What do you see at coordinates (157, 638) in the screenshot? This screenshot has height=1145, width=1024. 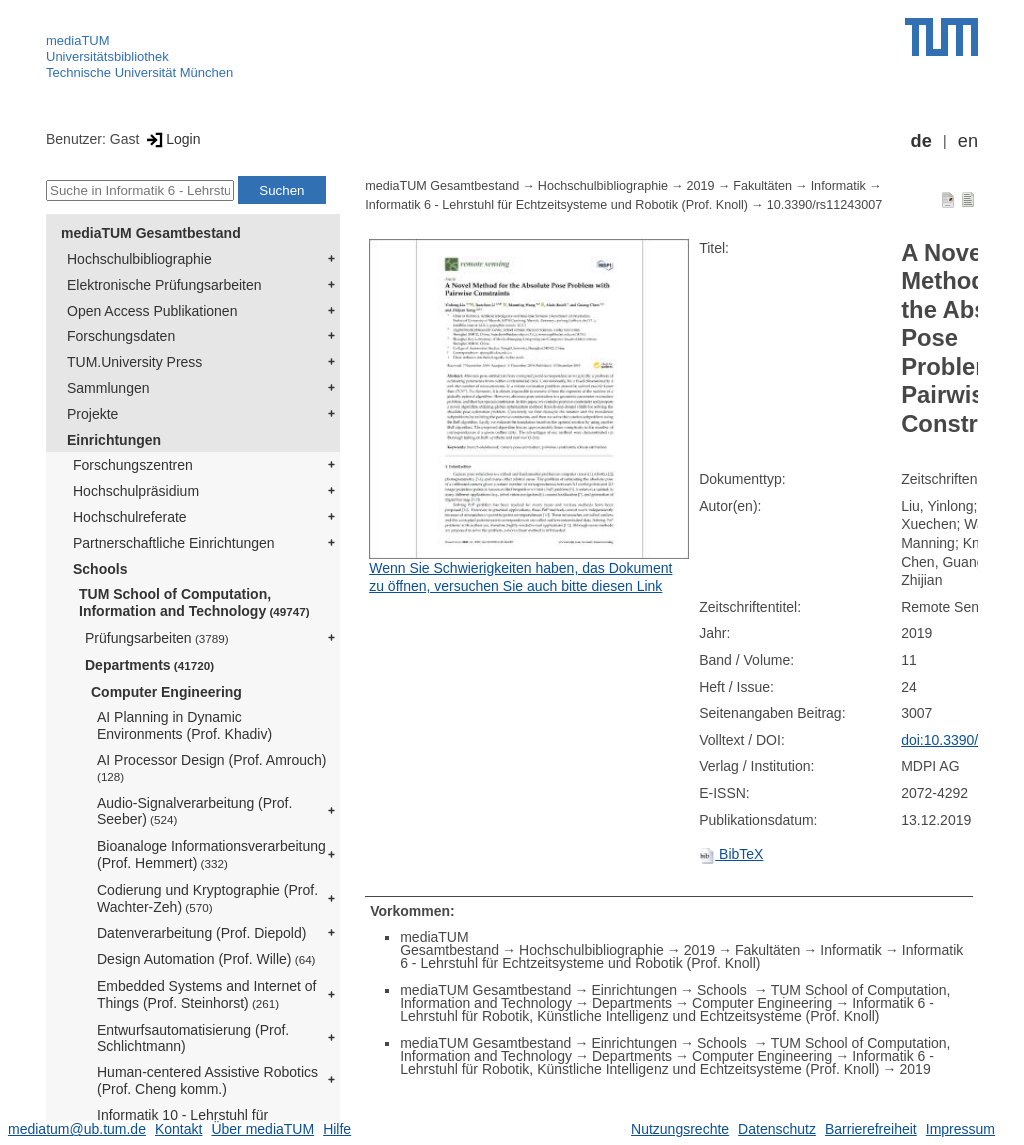 I see `Prüfungsarbeiten` at bounding box center [157, 638].